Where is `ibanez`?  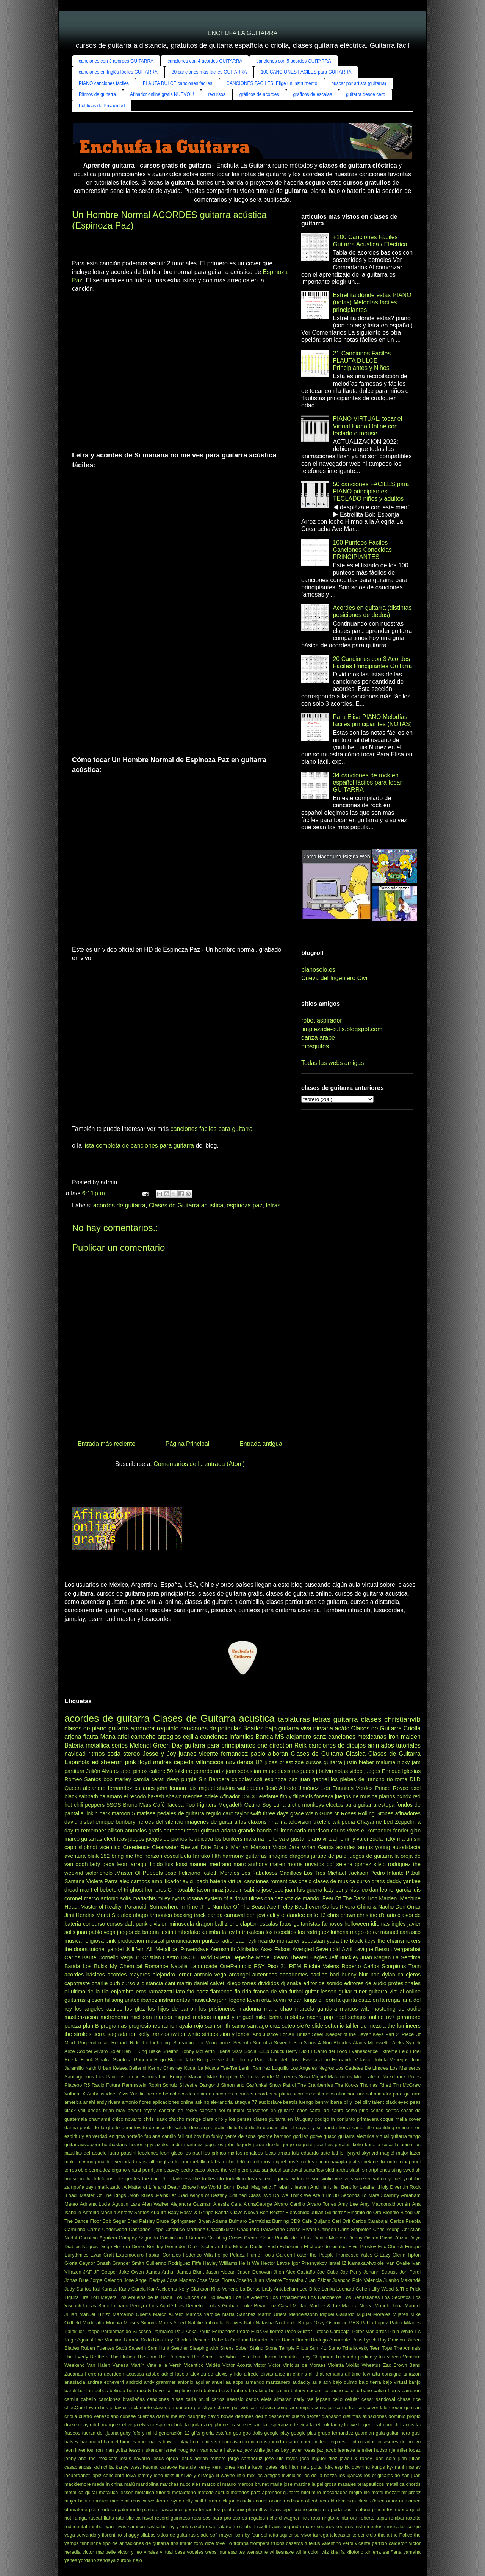
ibanez is located at coordinates (149, 2000).